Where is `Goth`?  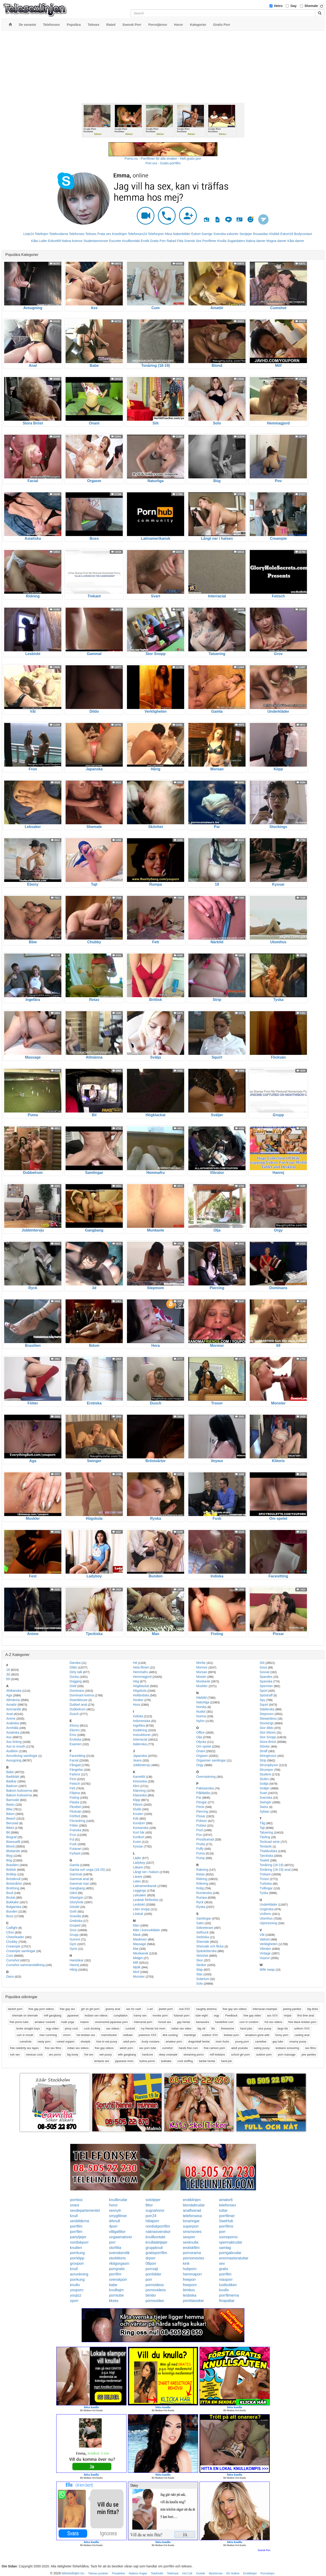
Goth is located at coordinates (73, 1911).